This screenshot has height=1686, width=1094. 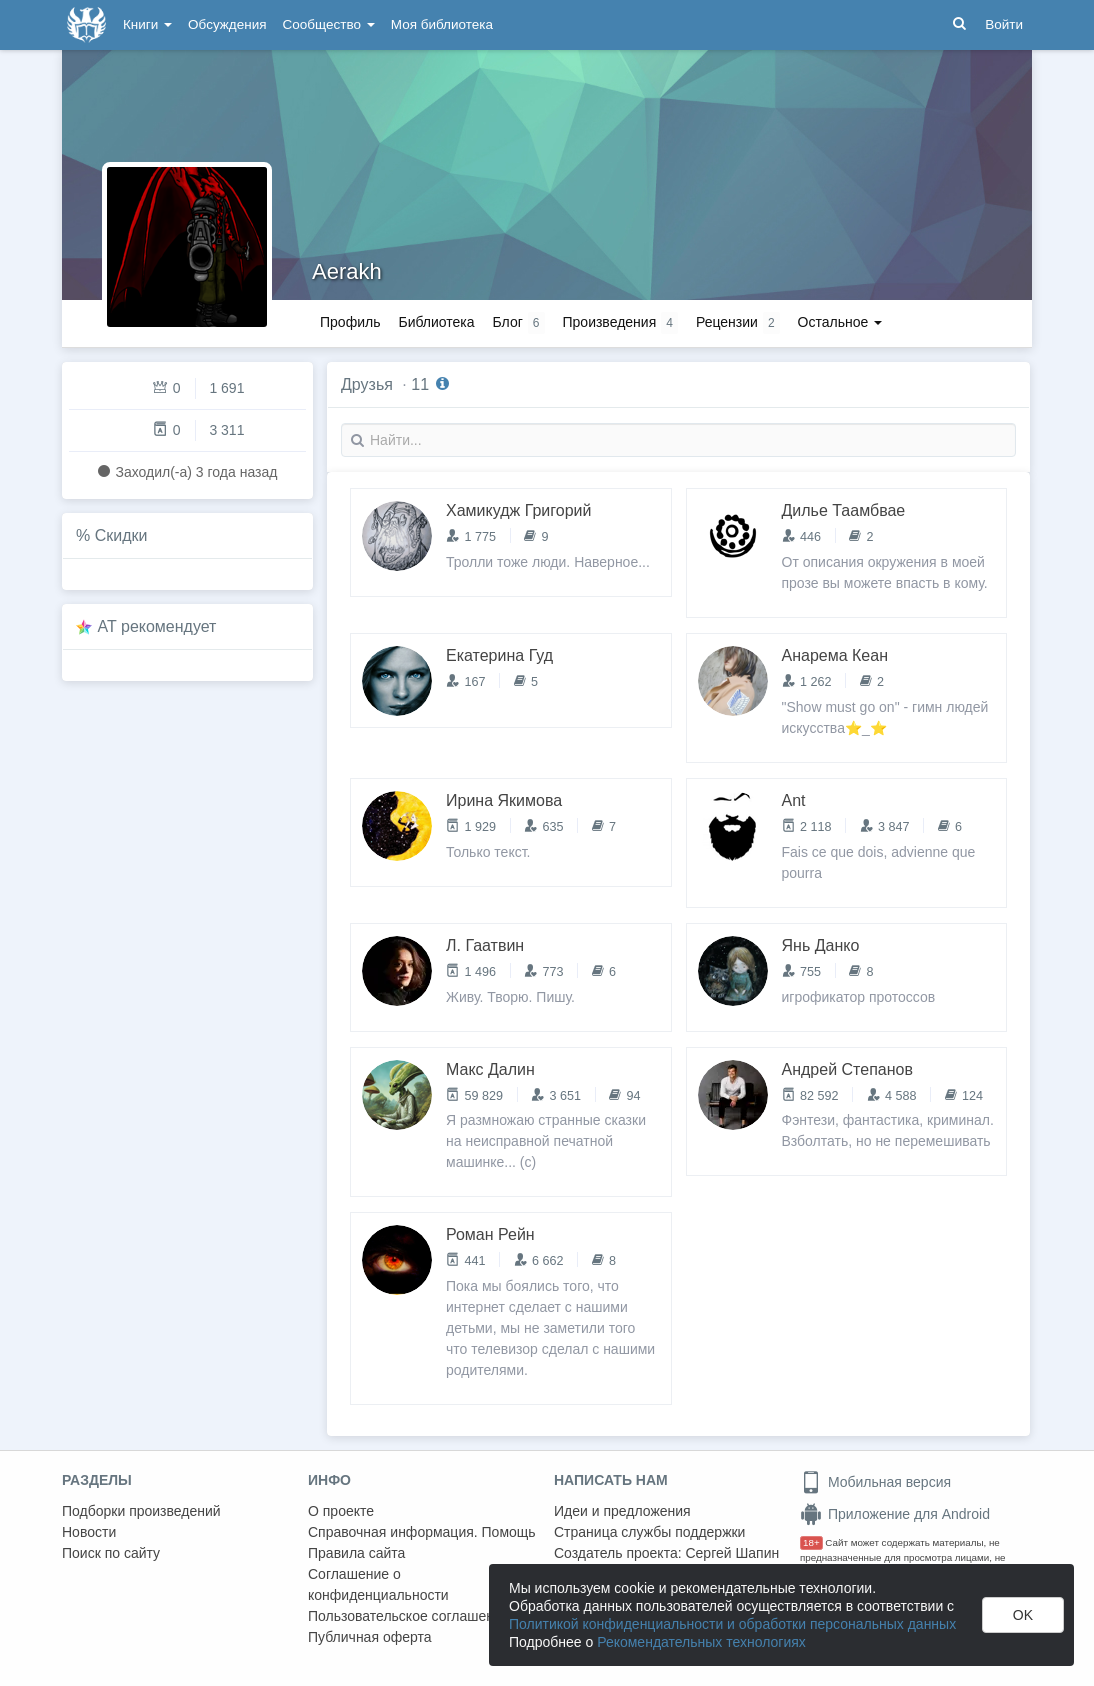 What do you see at coordinates (329, 24) in the screenshot?
I see `Сообщество` at bounding box center [329, 24].